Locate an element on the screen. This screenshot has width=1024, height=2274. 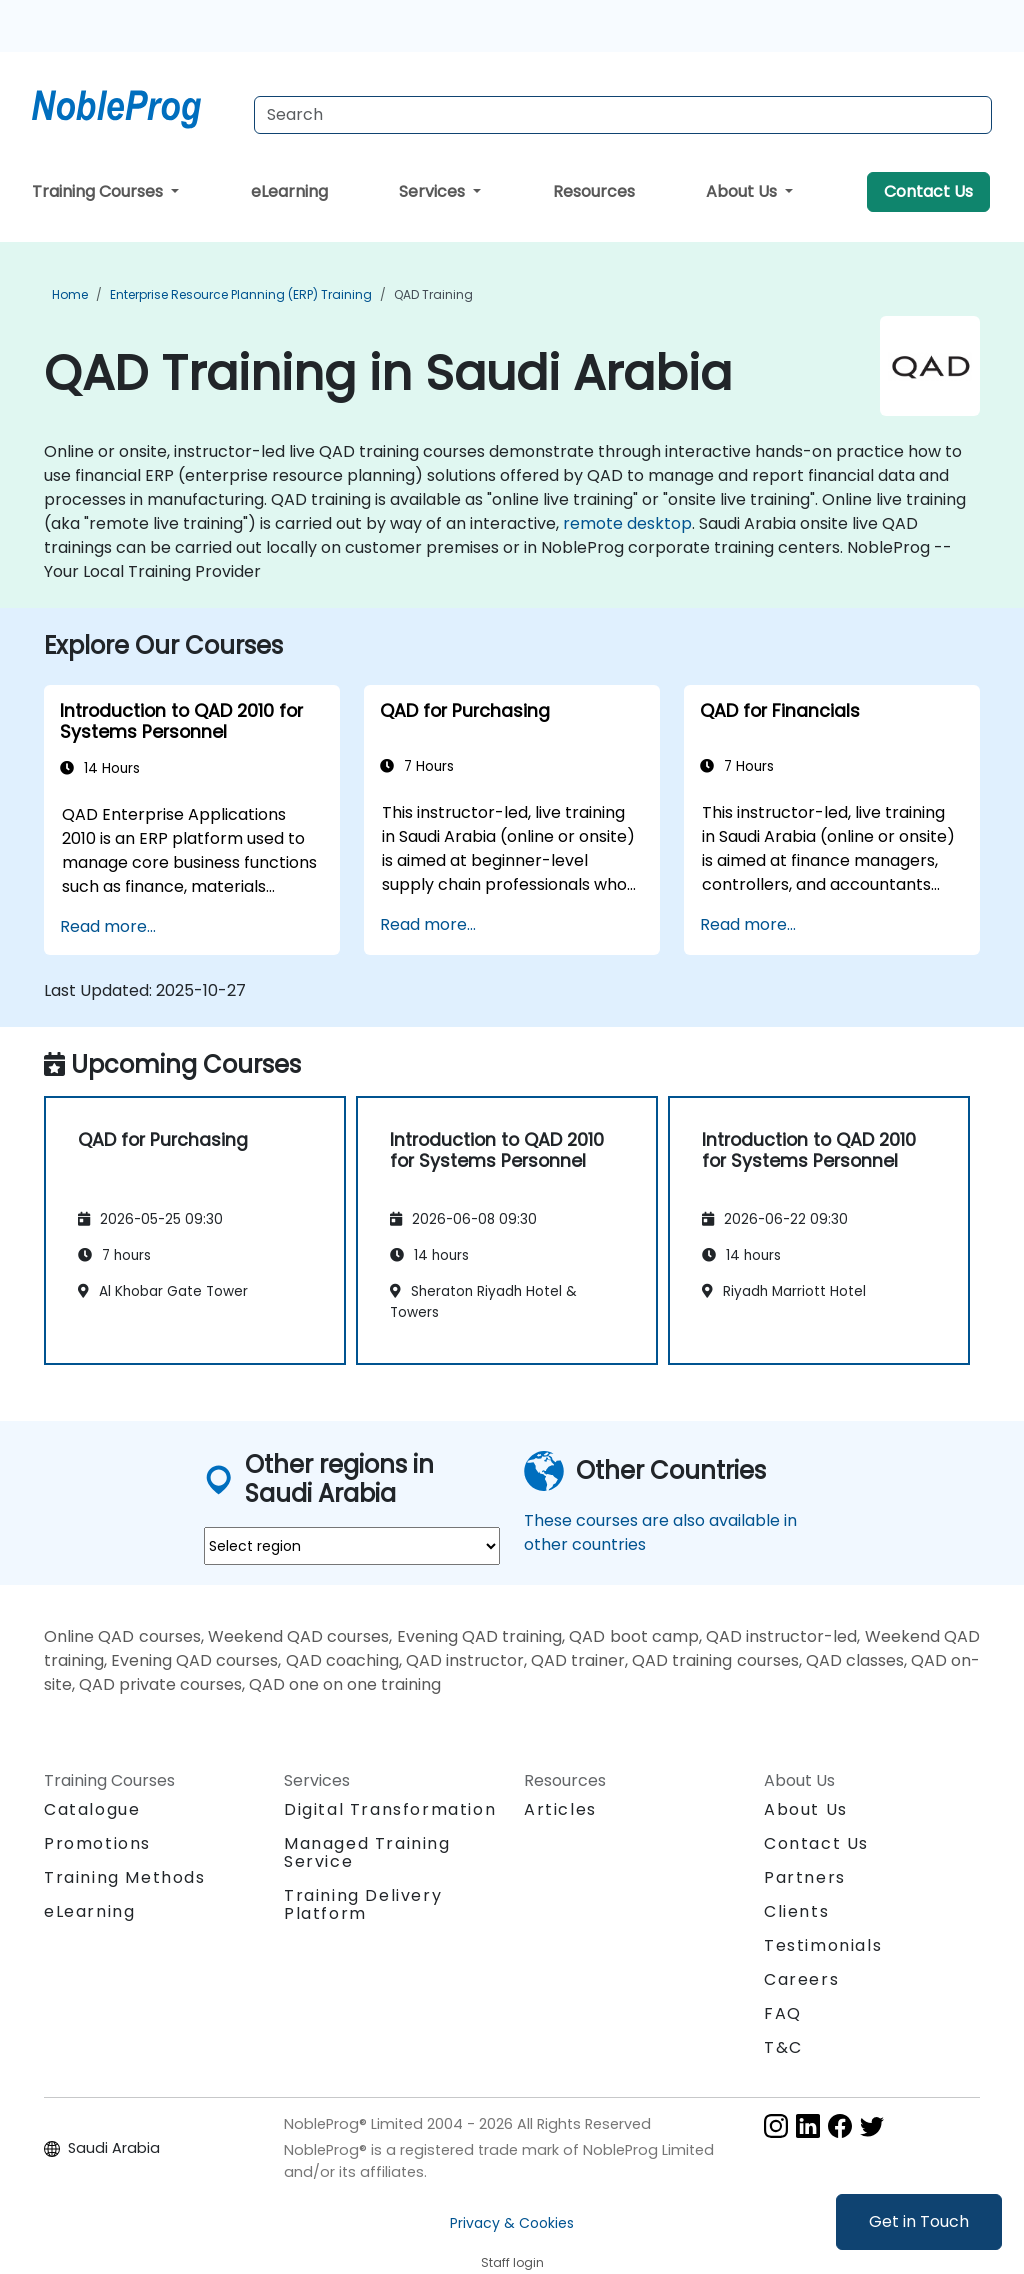
Digital Transformation is located at coordinates (390, 1809).